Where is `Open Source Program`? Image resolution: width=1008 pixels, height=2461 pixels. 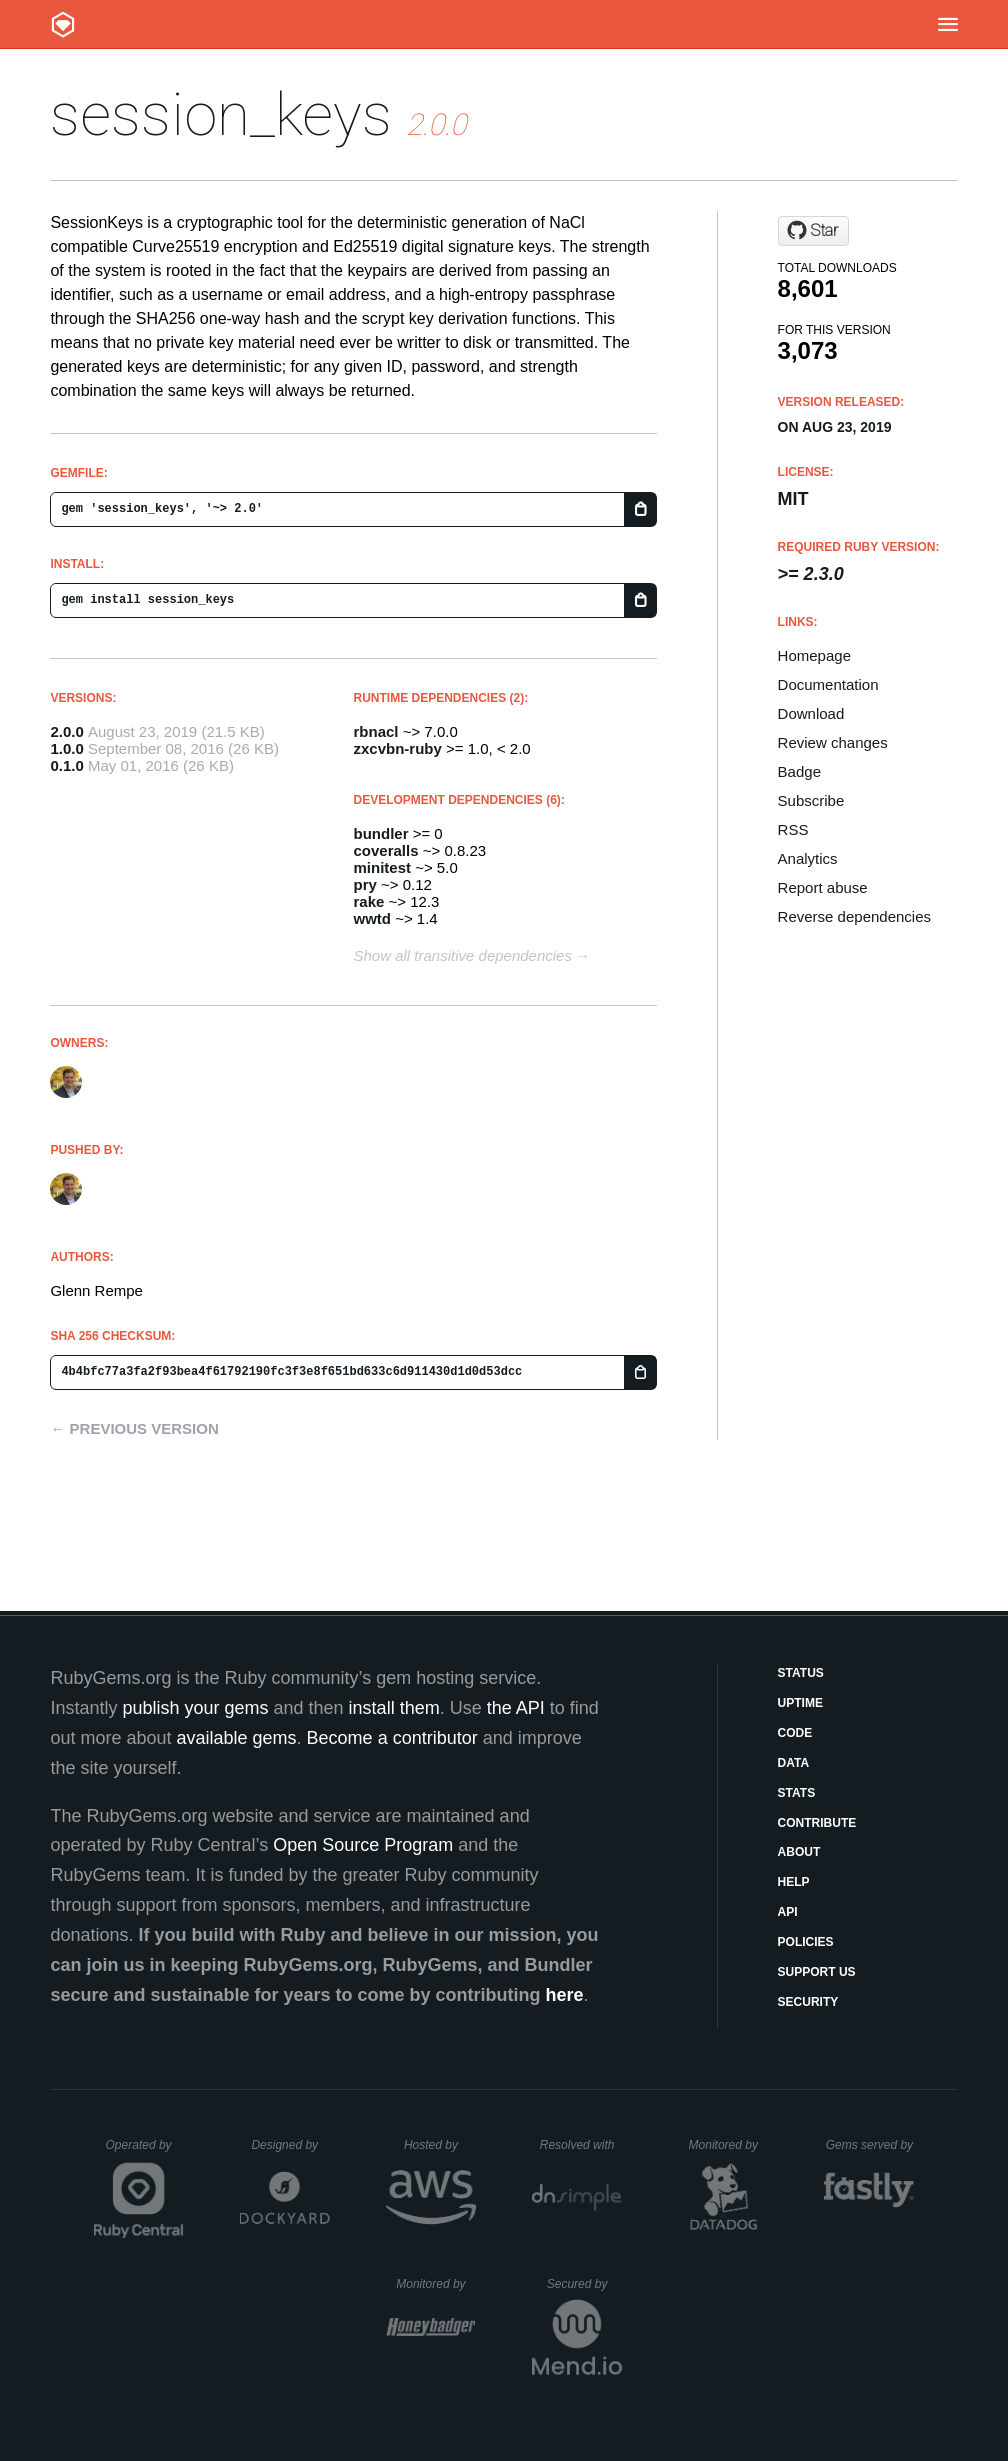
Open Source Program is located at coordinates (363, 1845).